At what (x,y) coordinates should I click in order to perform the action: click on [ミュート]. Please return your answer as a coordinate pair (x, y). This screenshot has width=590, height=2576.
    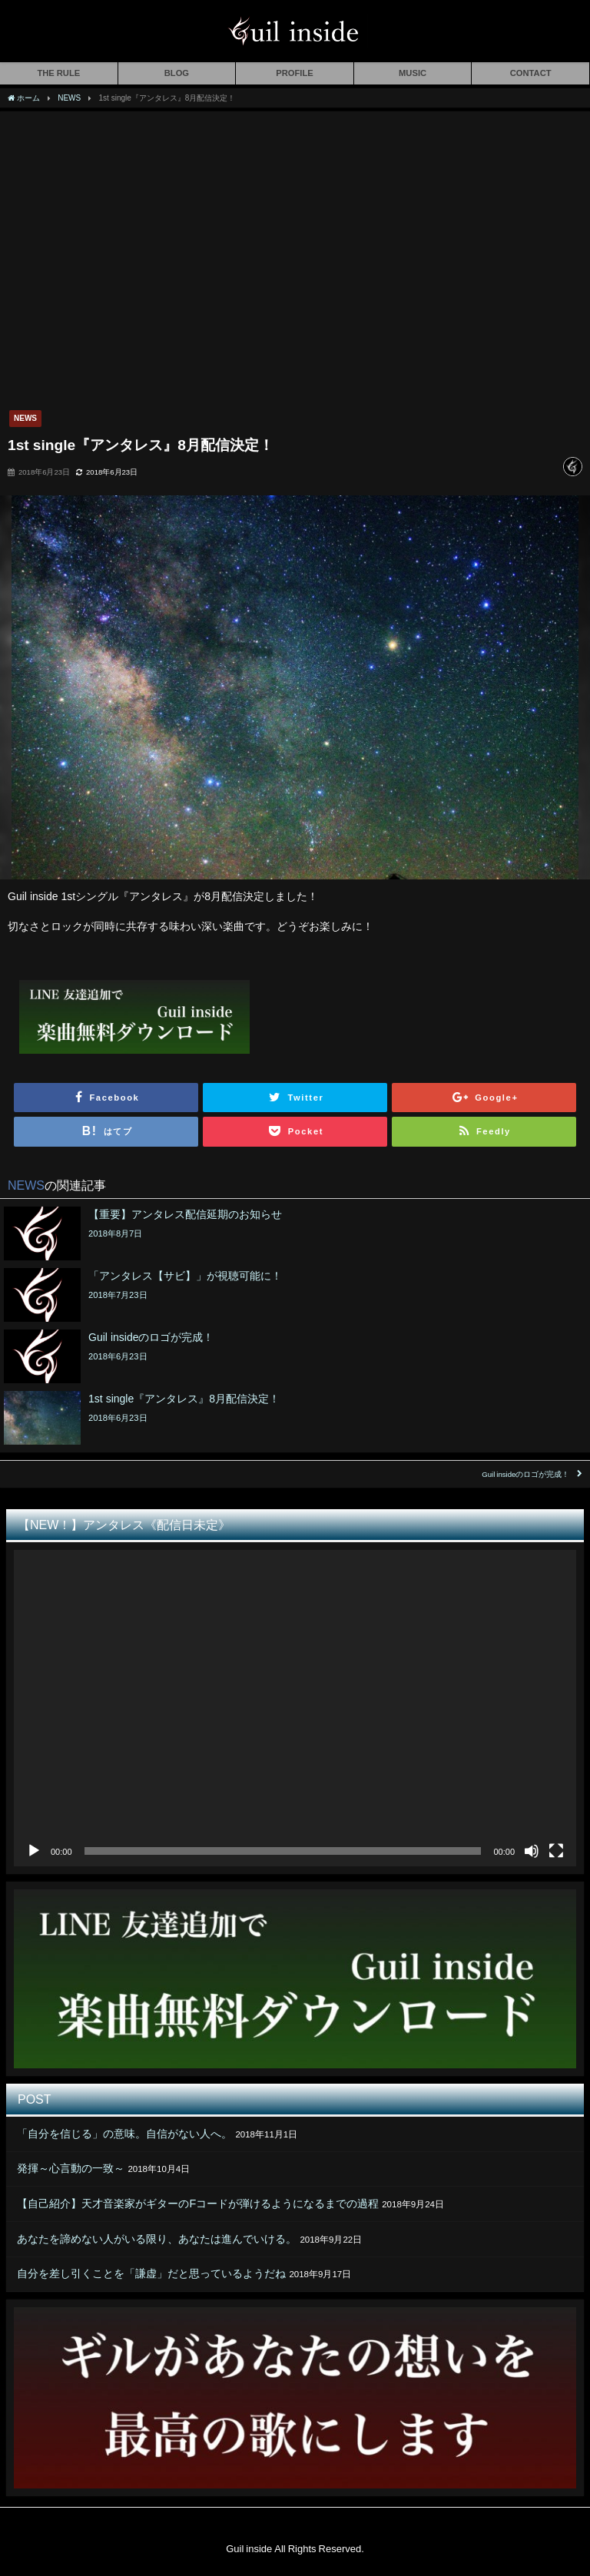
    Looking at the image, I should click on (531, 1851).